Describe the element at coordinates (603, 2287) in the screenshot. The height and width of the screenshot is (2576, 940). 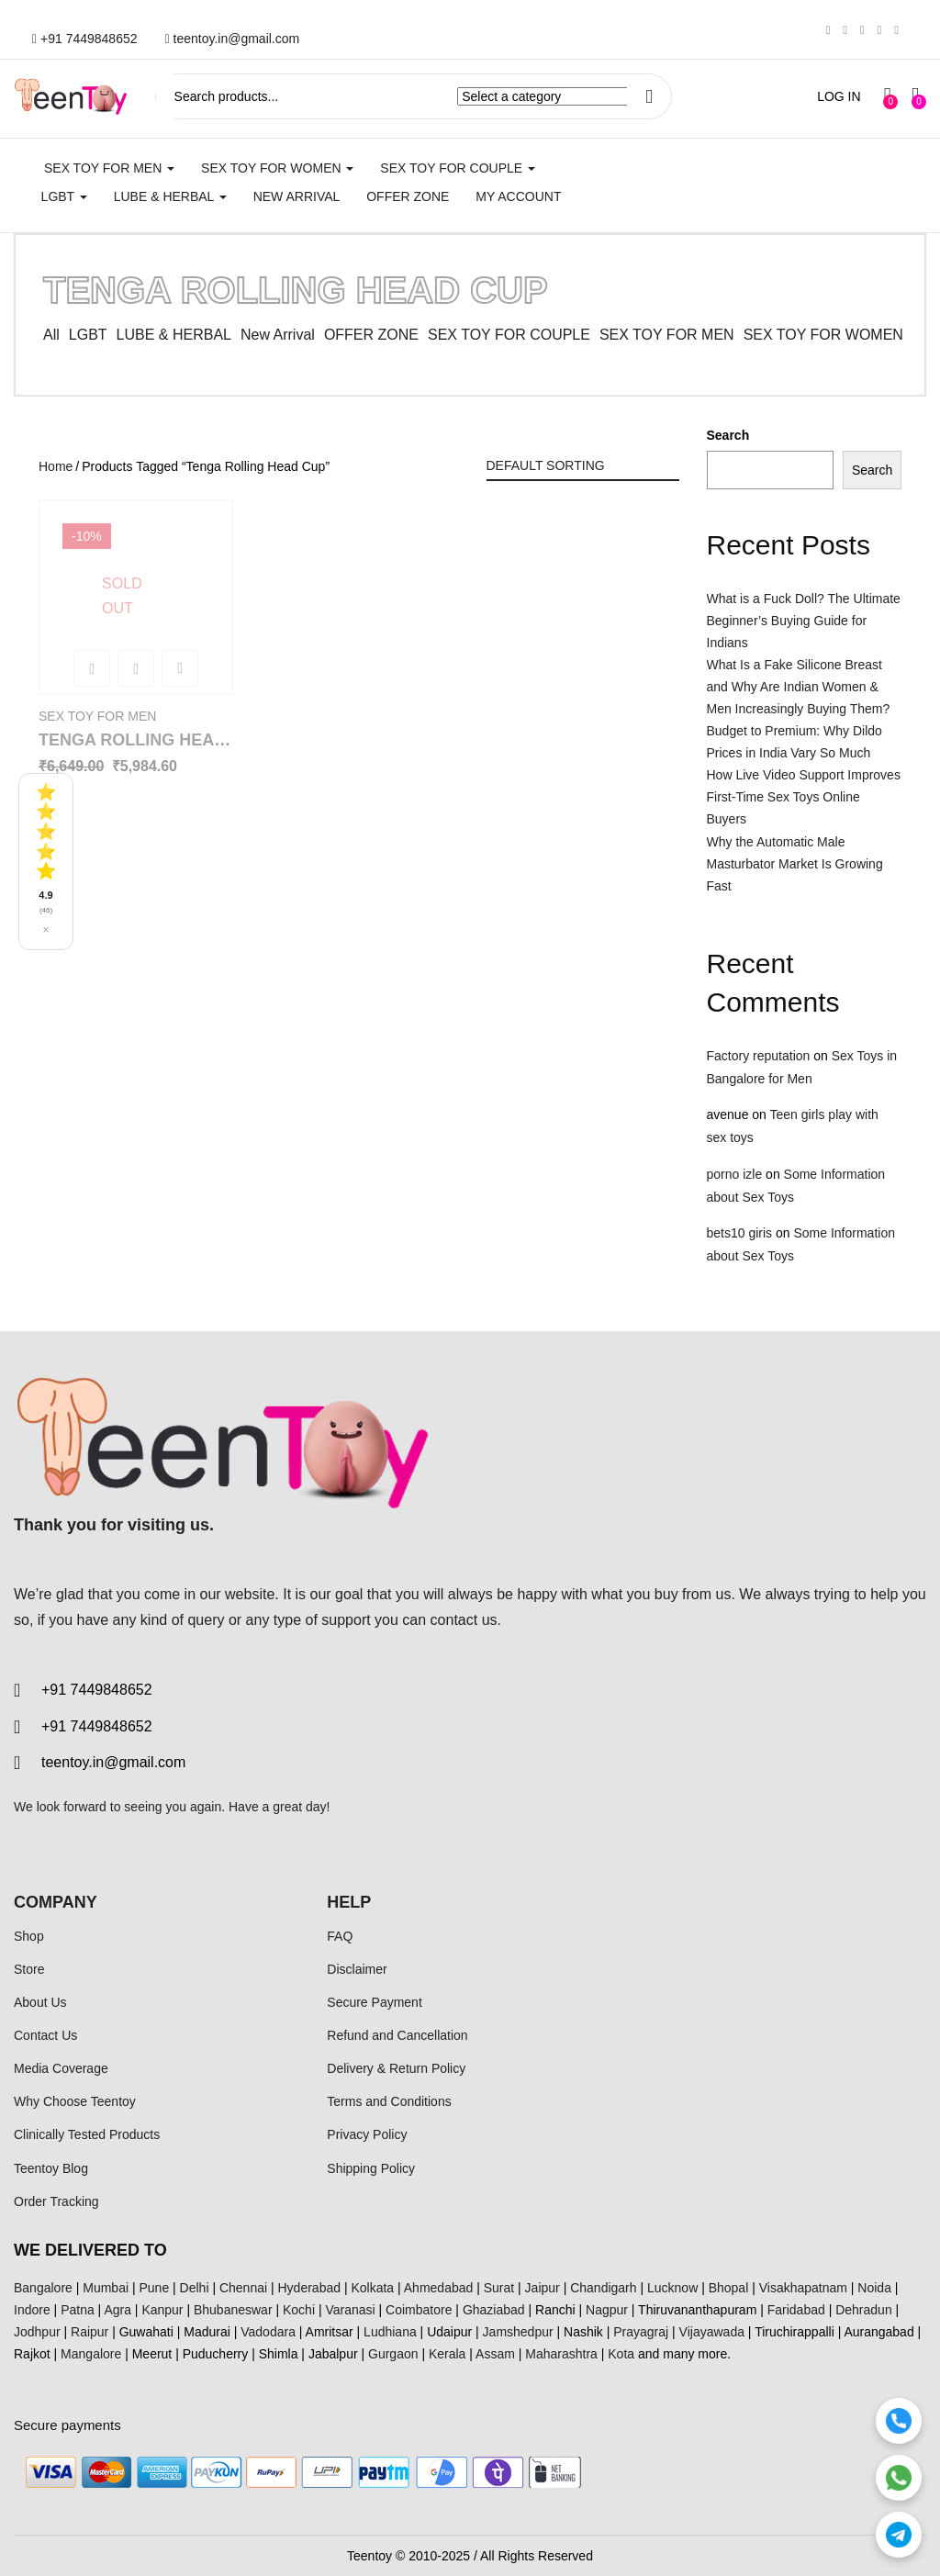
I see `Chandigarh` at that location.